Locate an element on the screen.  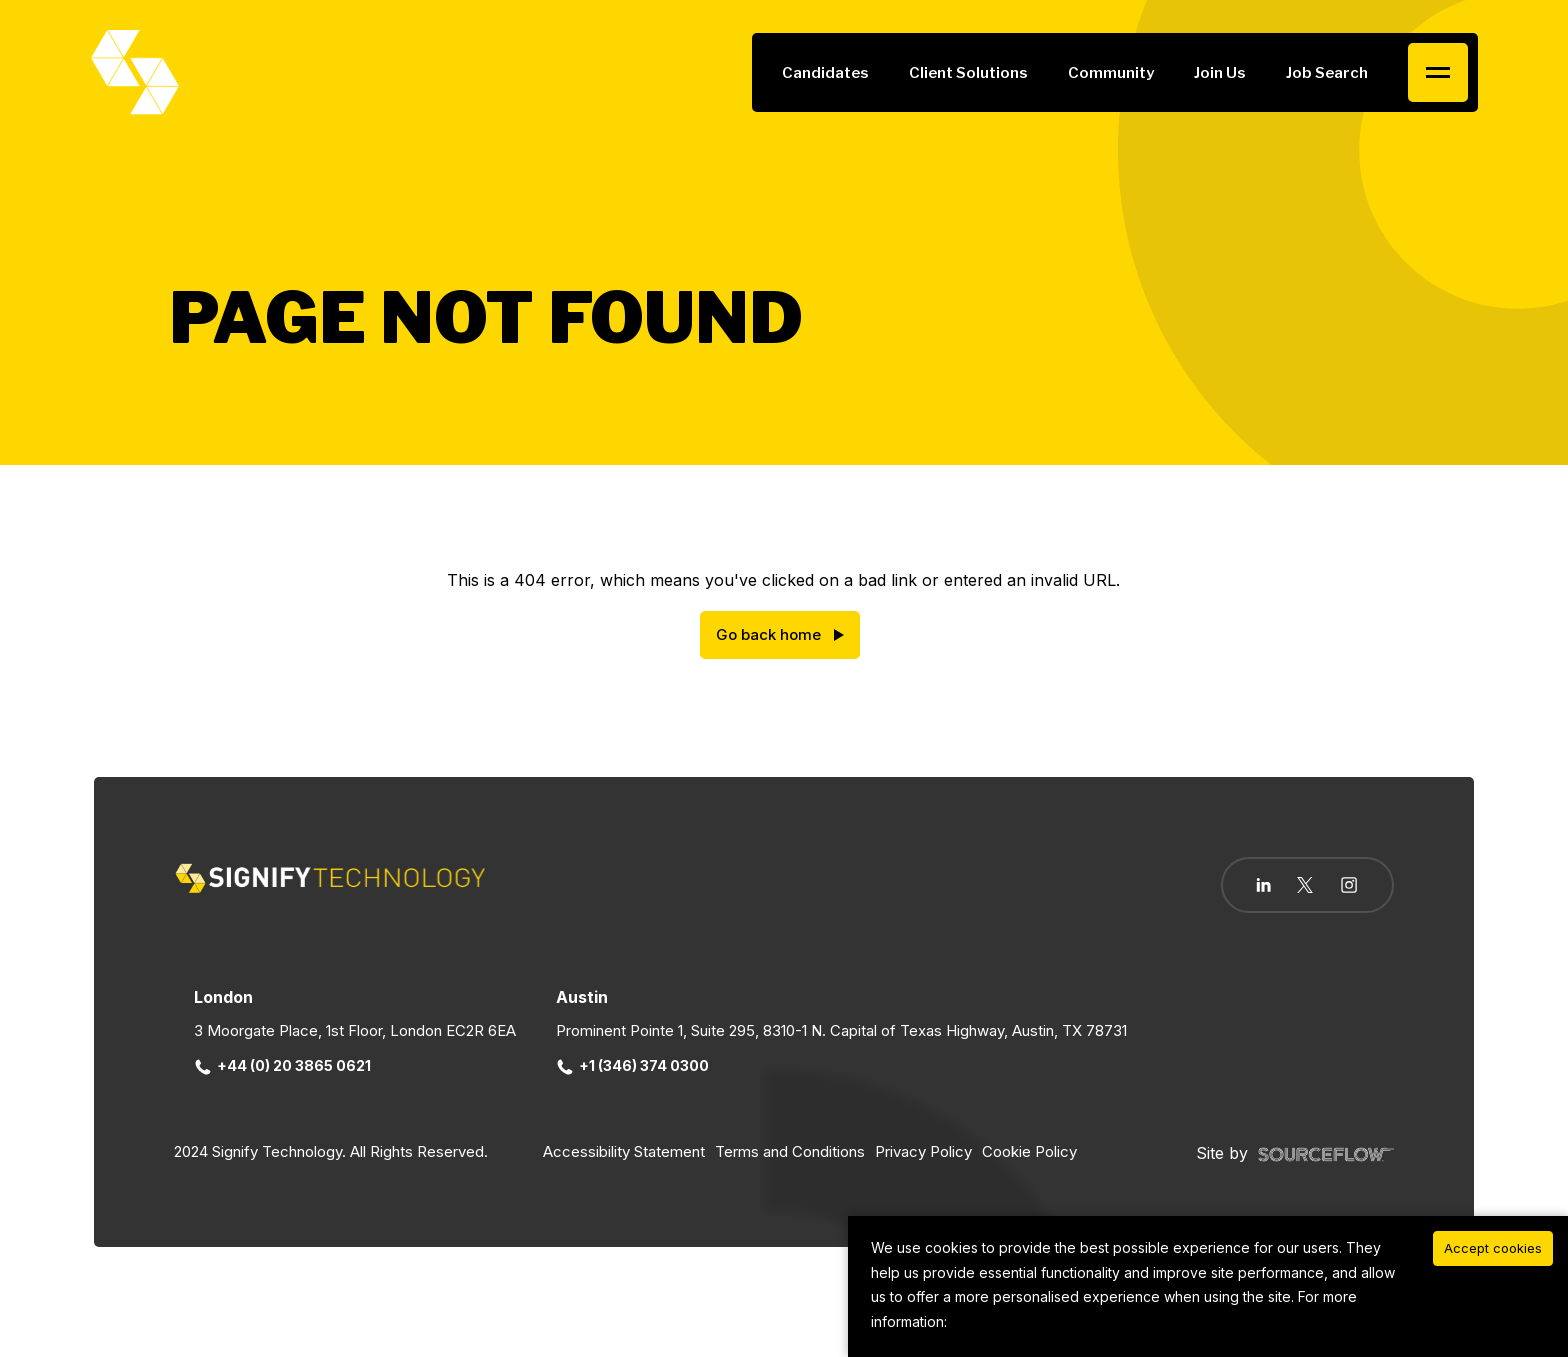
Accessibility Statement is located at coordinates (624, 1151).